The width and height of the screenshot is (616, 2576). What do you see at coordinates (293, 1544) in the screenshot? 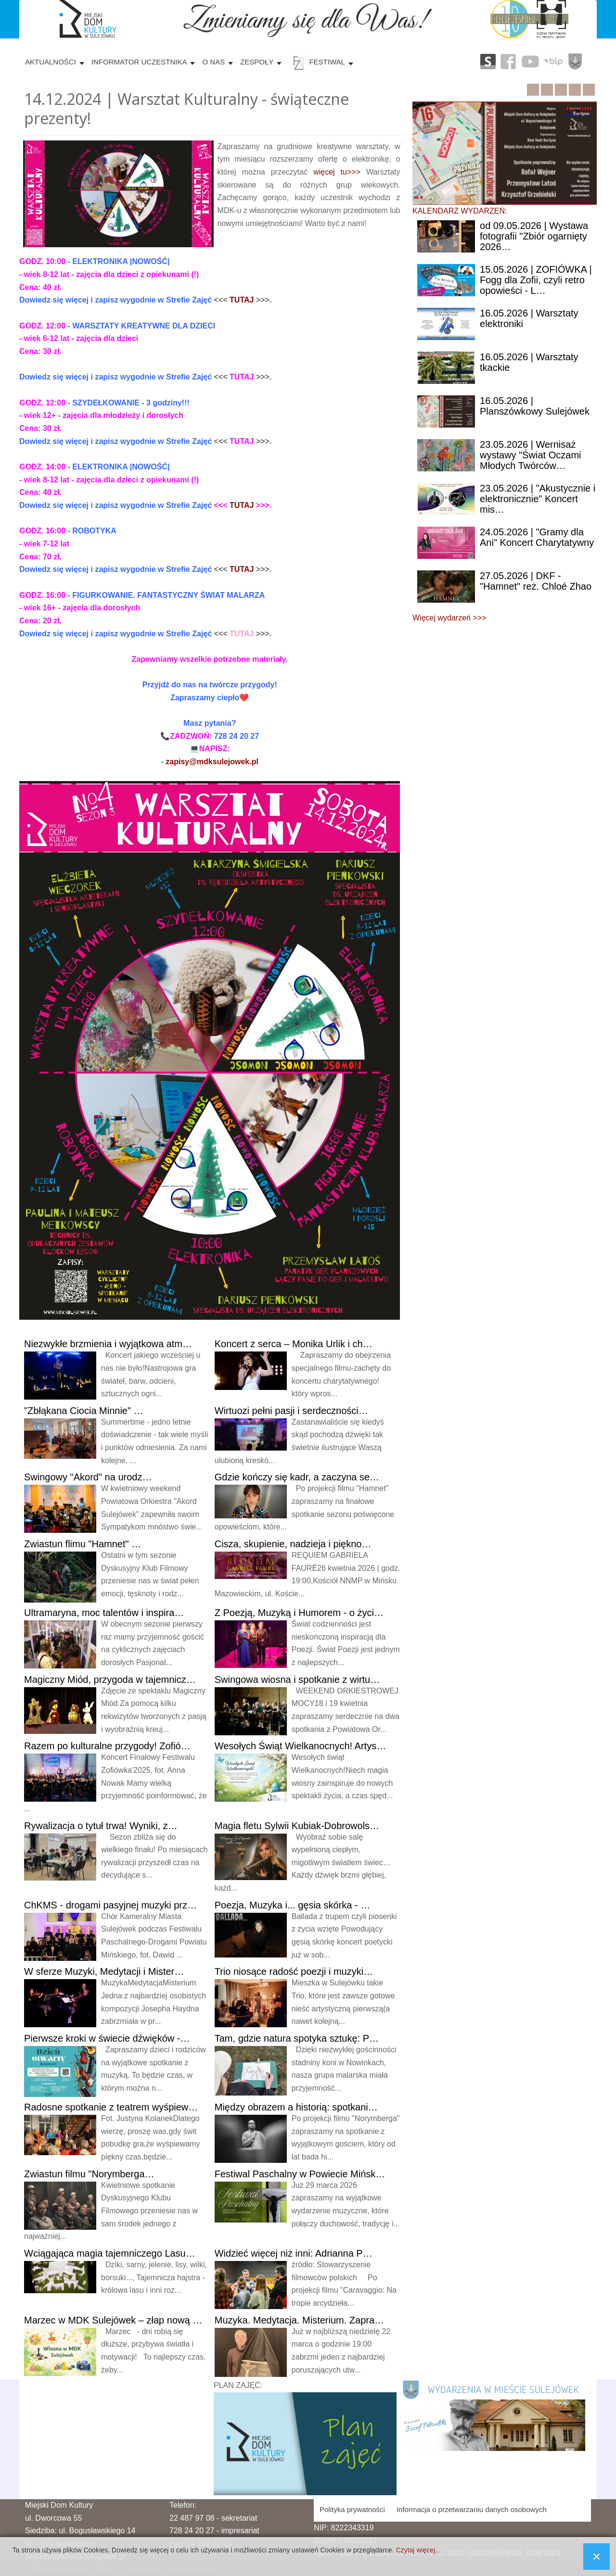
I see `skupienie, nadzieja i piękno…` at bounding box center [293, 1544].